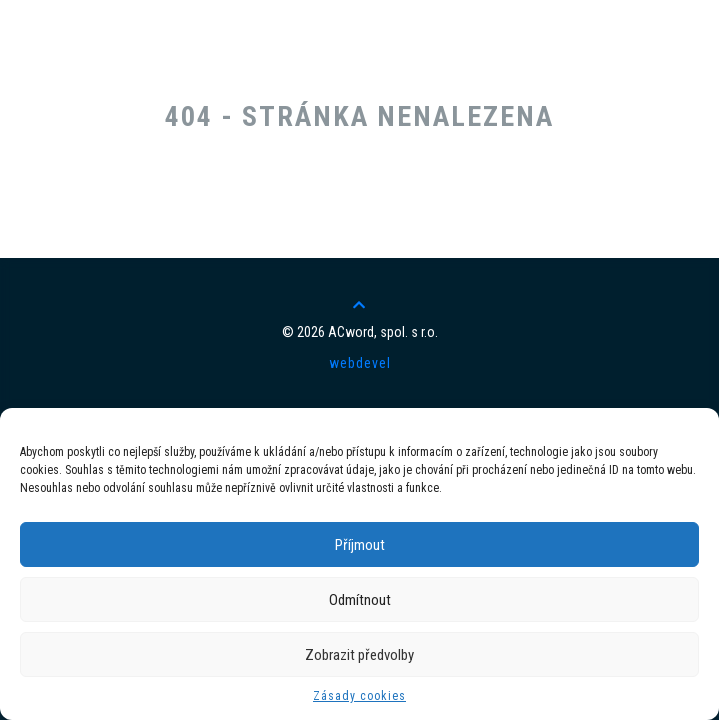  I want to click on Zásady cookies, so click(359, 696).